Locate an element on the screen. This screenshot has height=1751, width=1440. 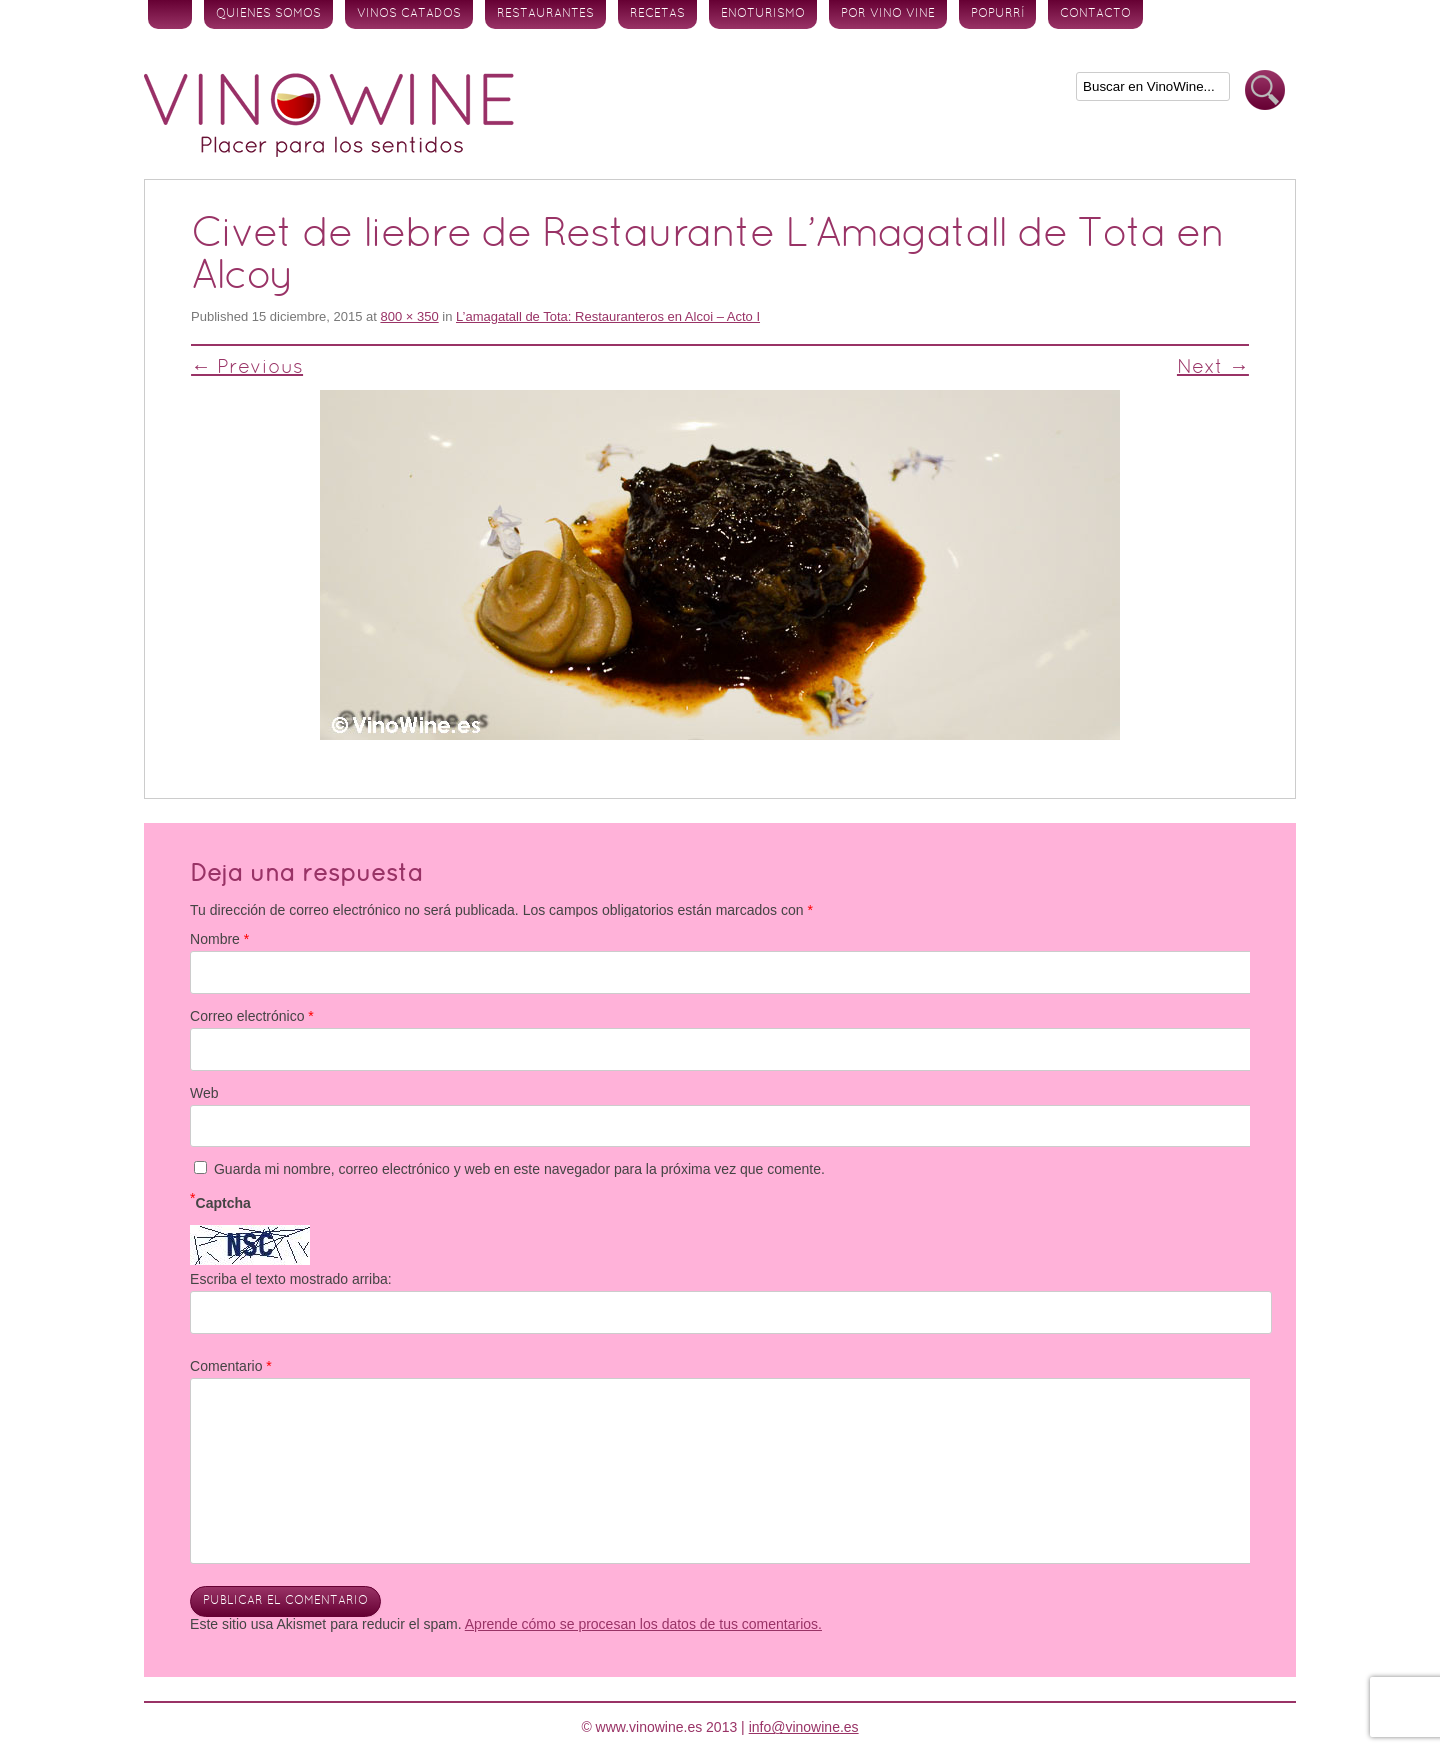
Quienes somos is located at coordinates (268, 14).